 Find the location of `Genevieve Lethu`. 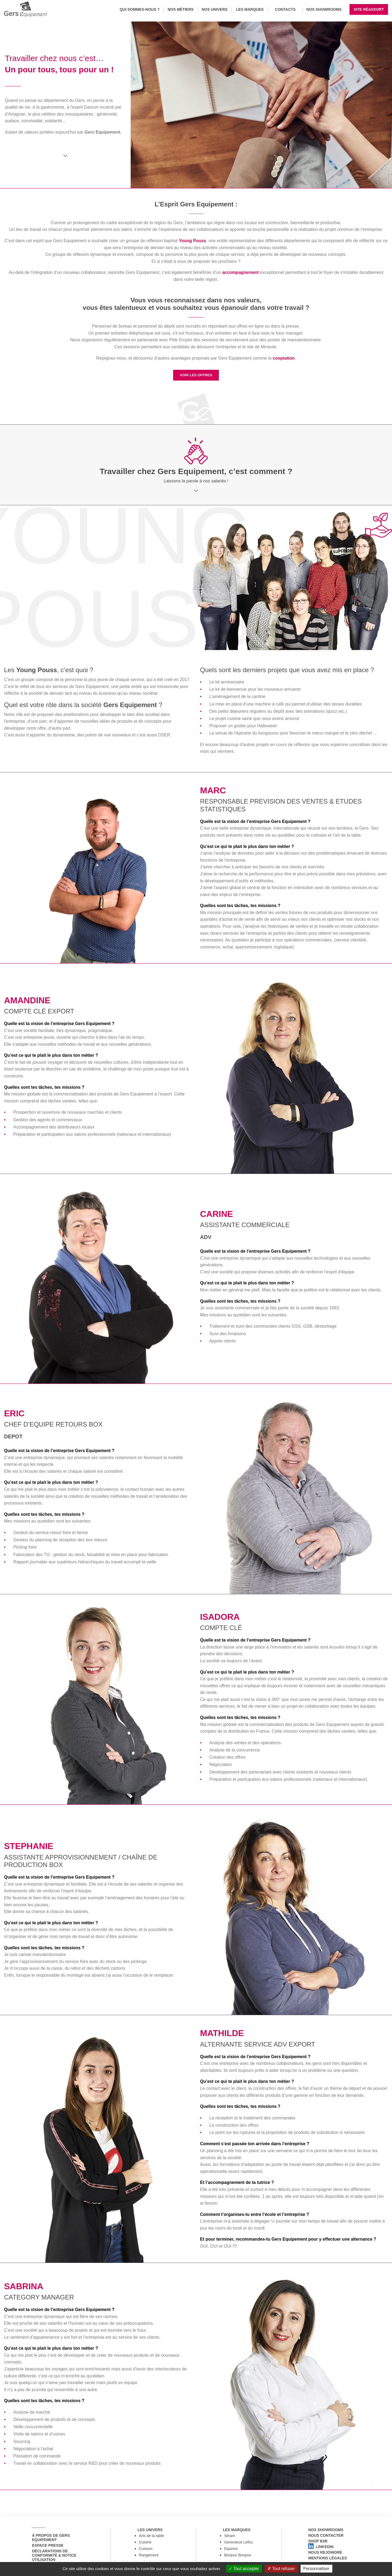

Genevieve Lethu is located at coordinates (238, 2545).